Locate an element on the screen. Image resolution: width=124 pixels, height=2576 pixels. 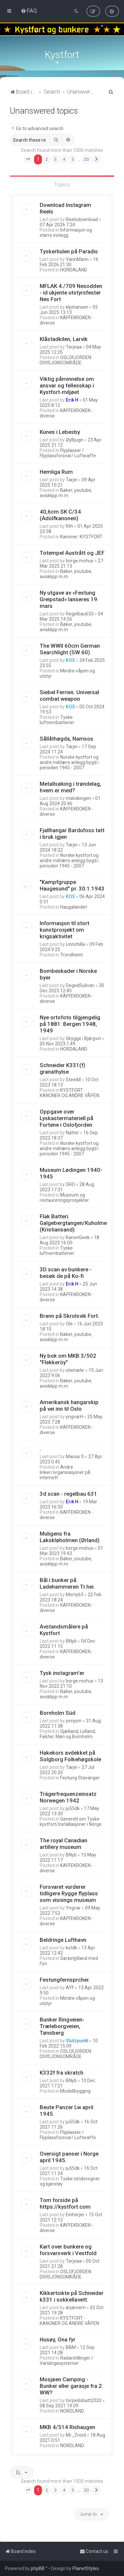
Forsvaret vurderer tidligere Rygge flyplass som visnings museum is located at coordinates (69, 1893).